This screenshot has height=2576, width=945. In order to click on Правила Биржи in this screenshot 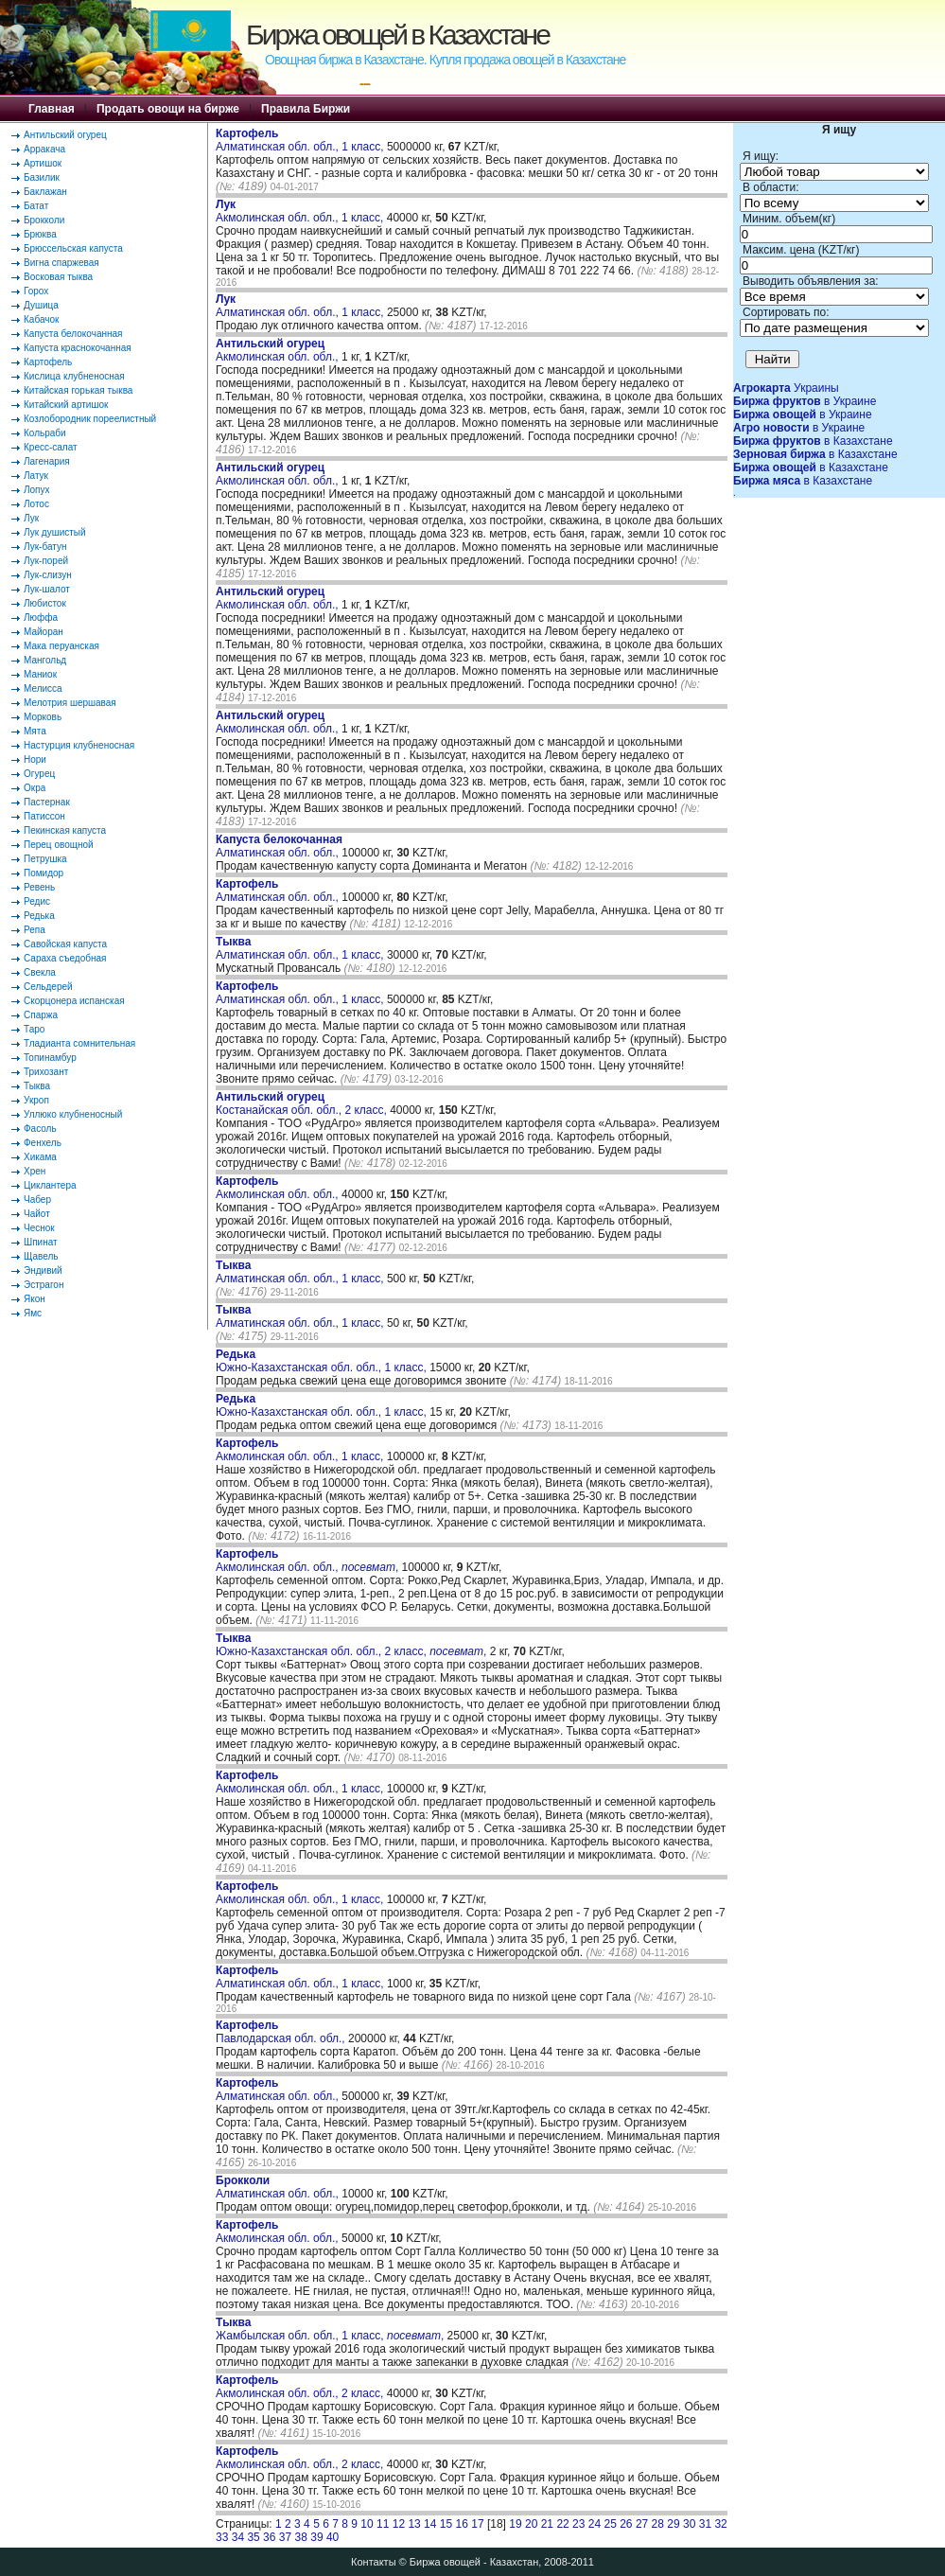, I will do `click(305, 108)`.